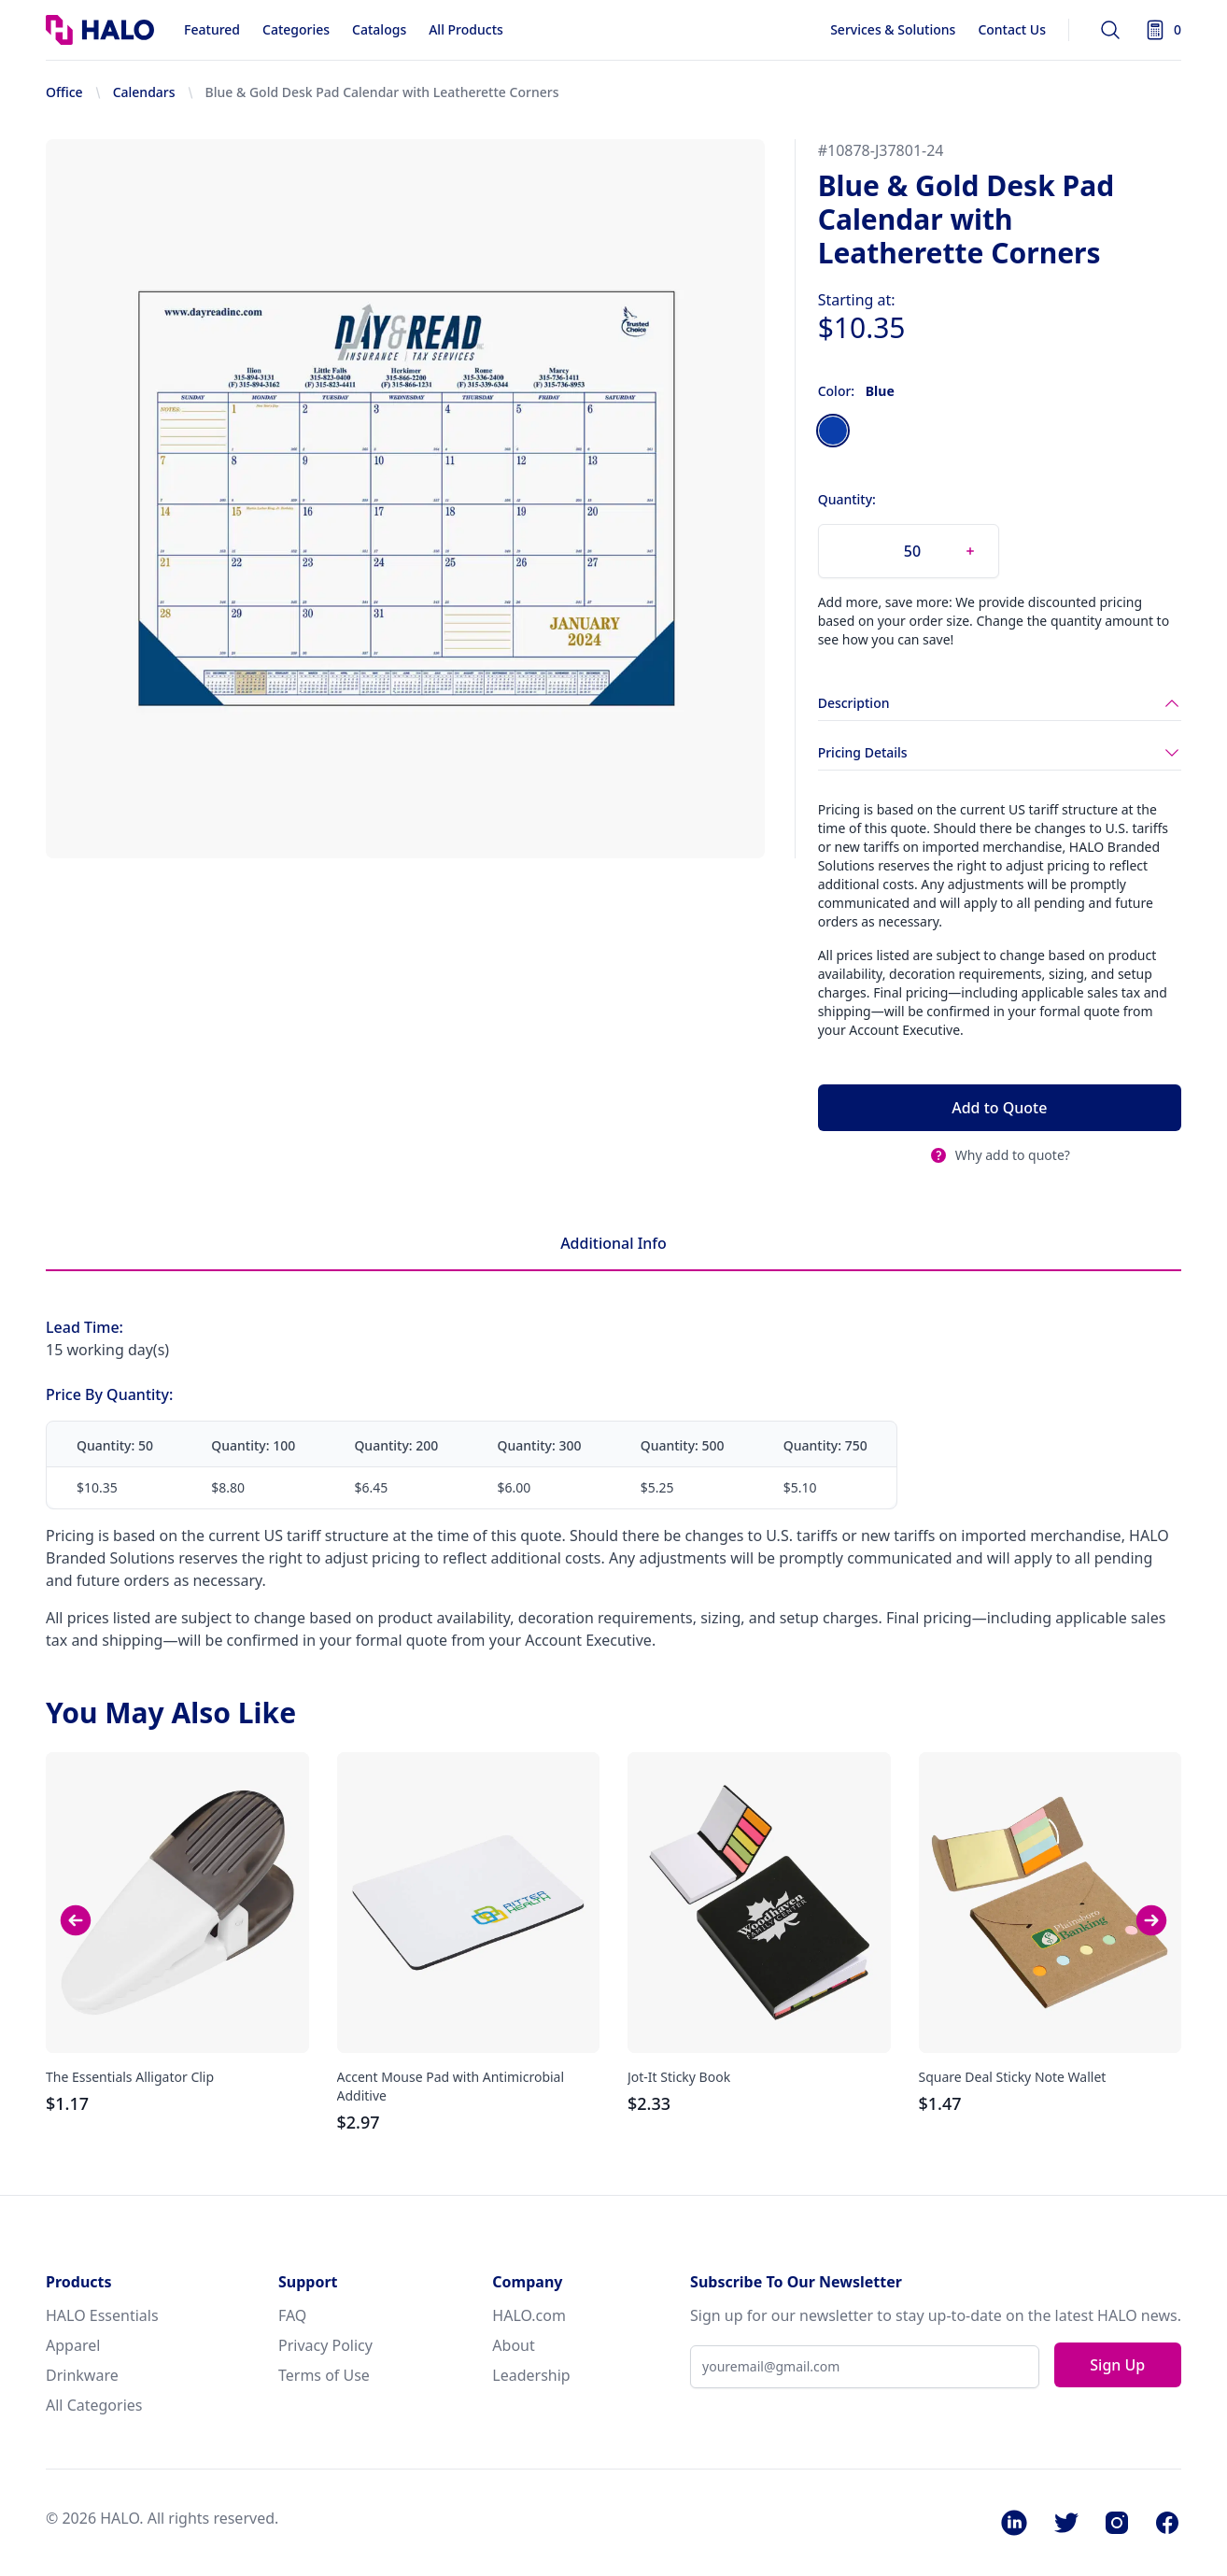  What do you see at coordinates (296, 29) in the screenshot?
I see `Categories` at bounding box center [296, 29].